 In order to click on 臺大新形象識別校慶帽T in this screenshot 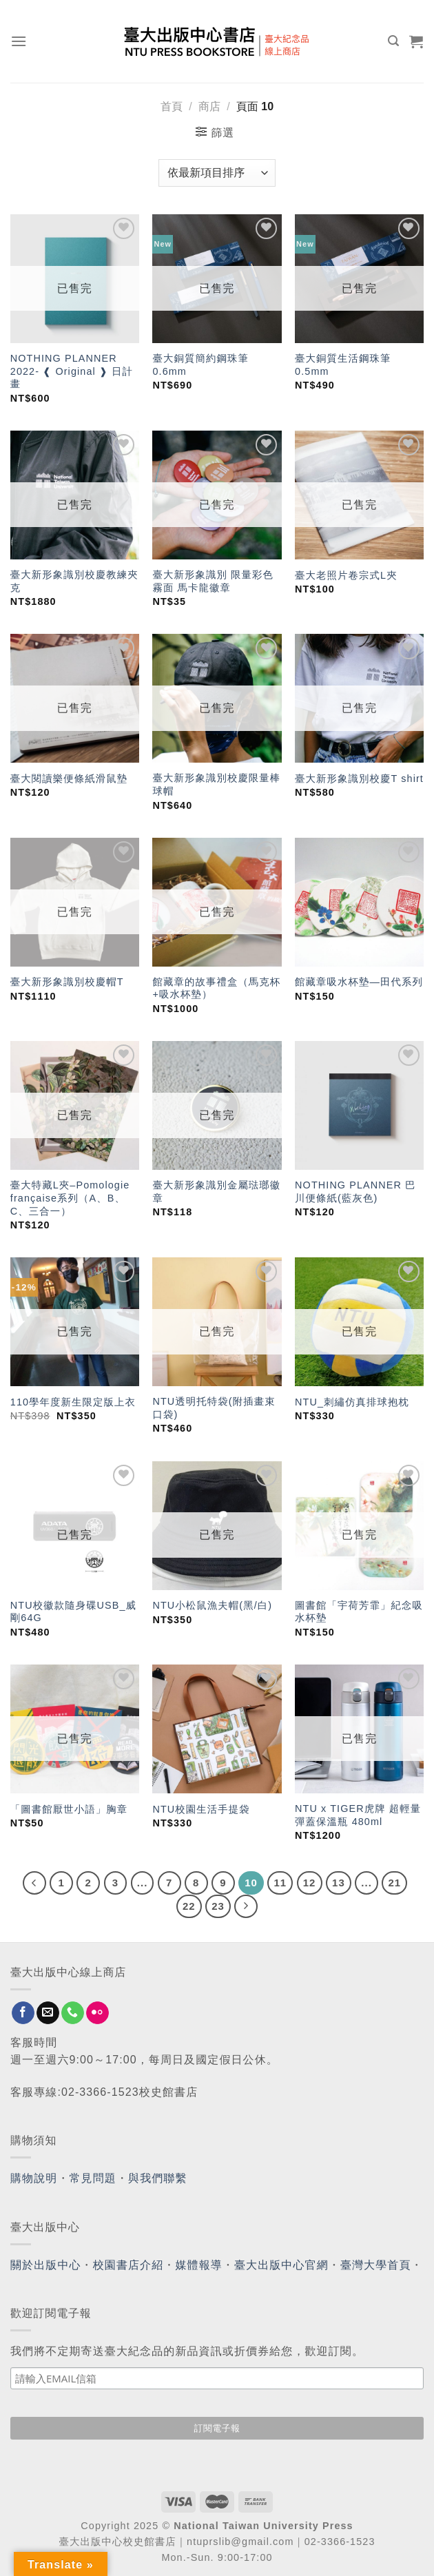, I will do `click(67, 981)`.